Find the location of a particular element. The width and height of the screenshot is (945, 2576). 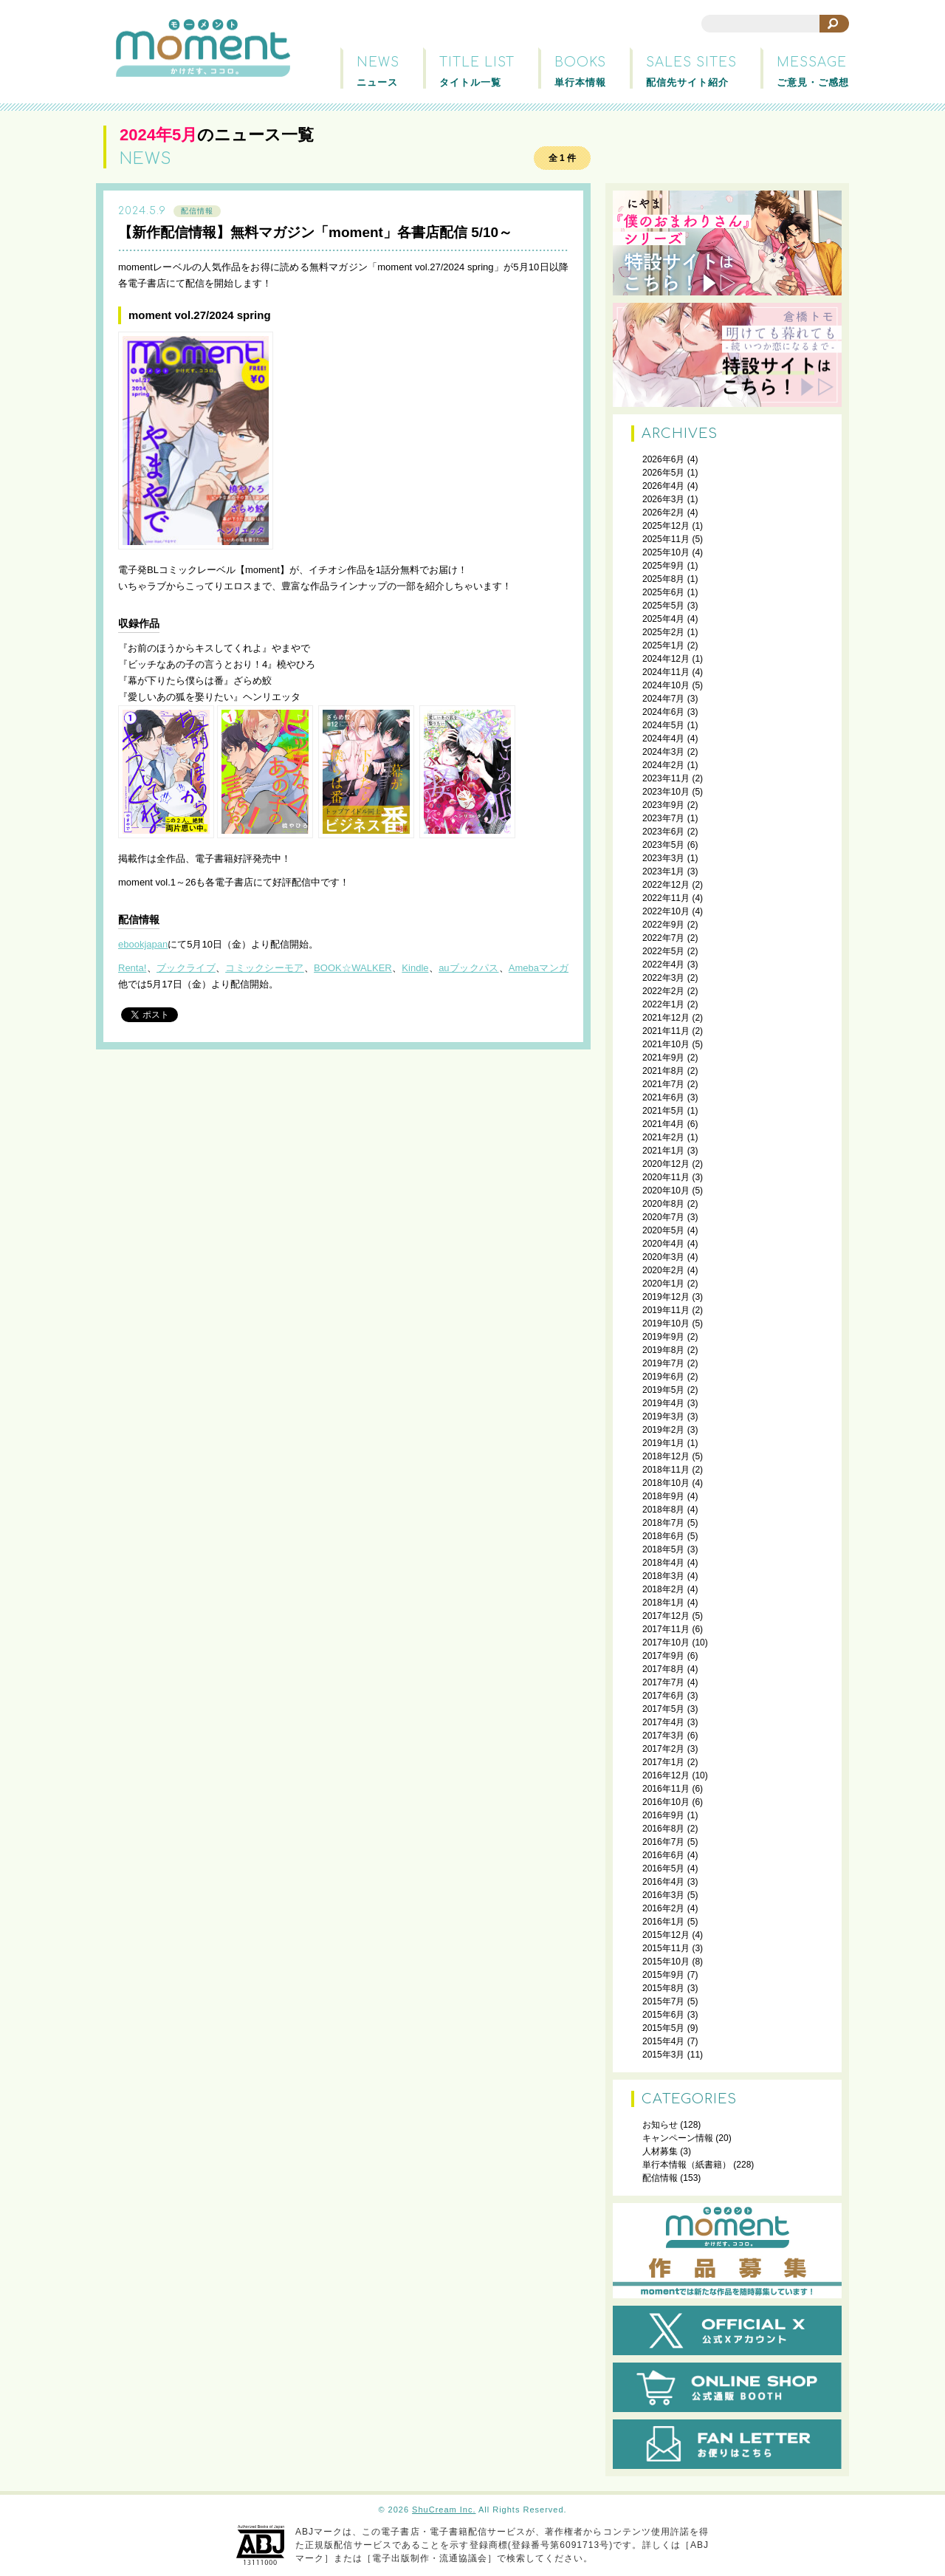

2018年10月 is located at coordinates (666, 1483).